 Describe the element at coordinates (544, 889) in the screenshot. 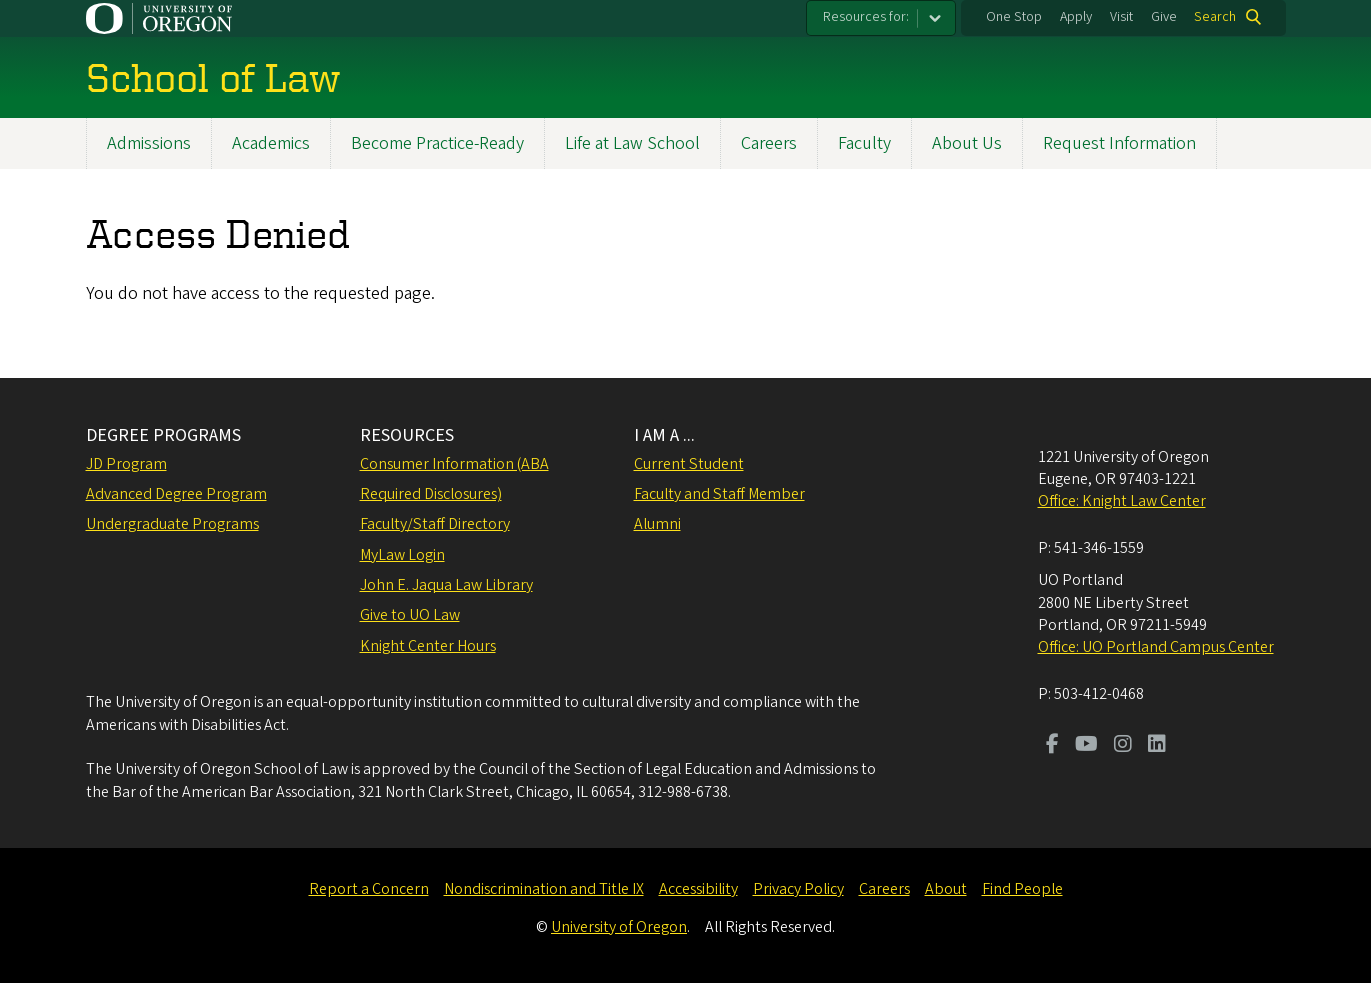

I see `Nondiscrimination and Title IX` at that location.